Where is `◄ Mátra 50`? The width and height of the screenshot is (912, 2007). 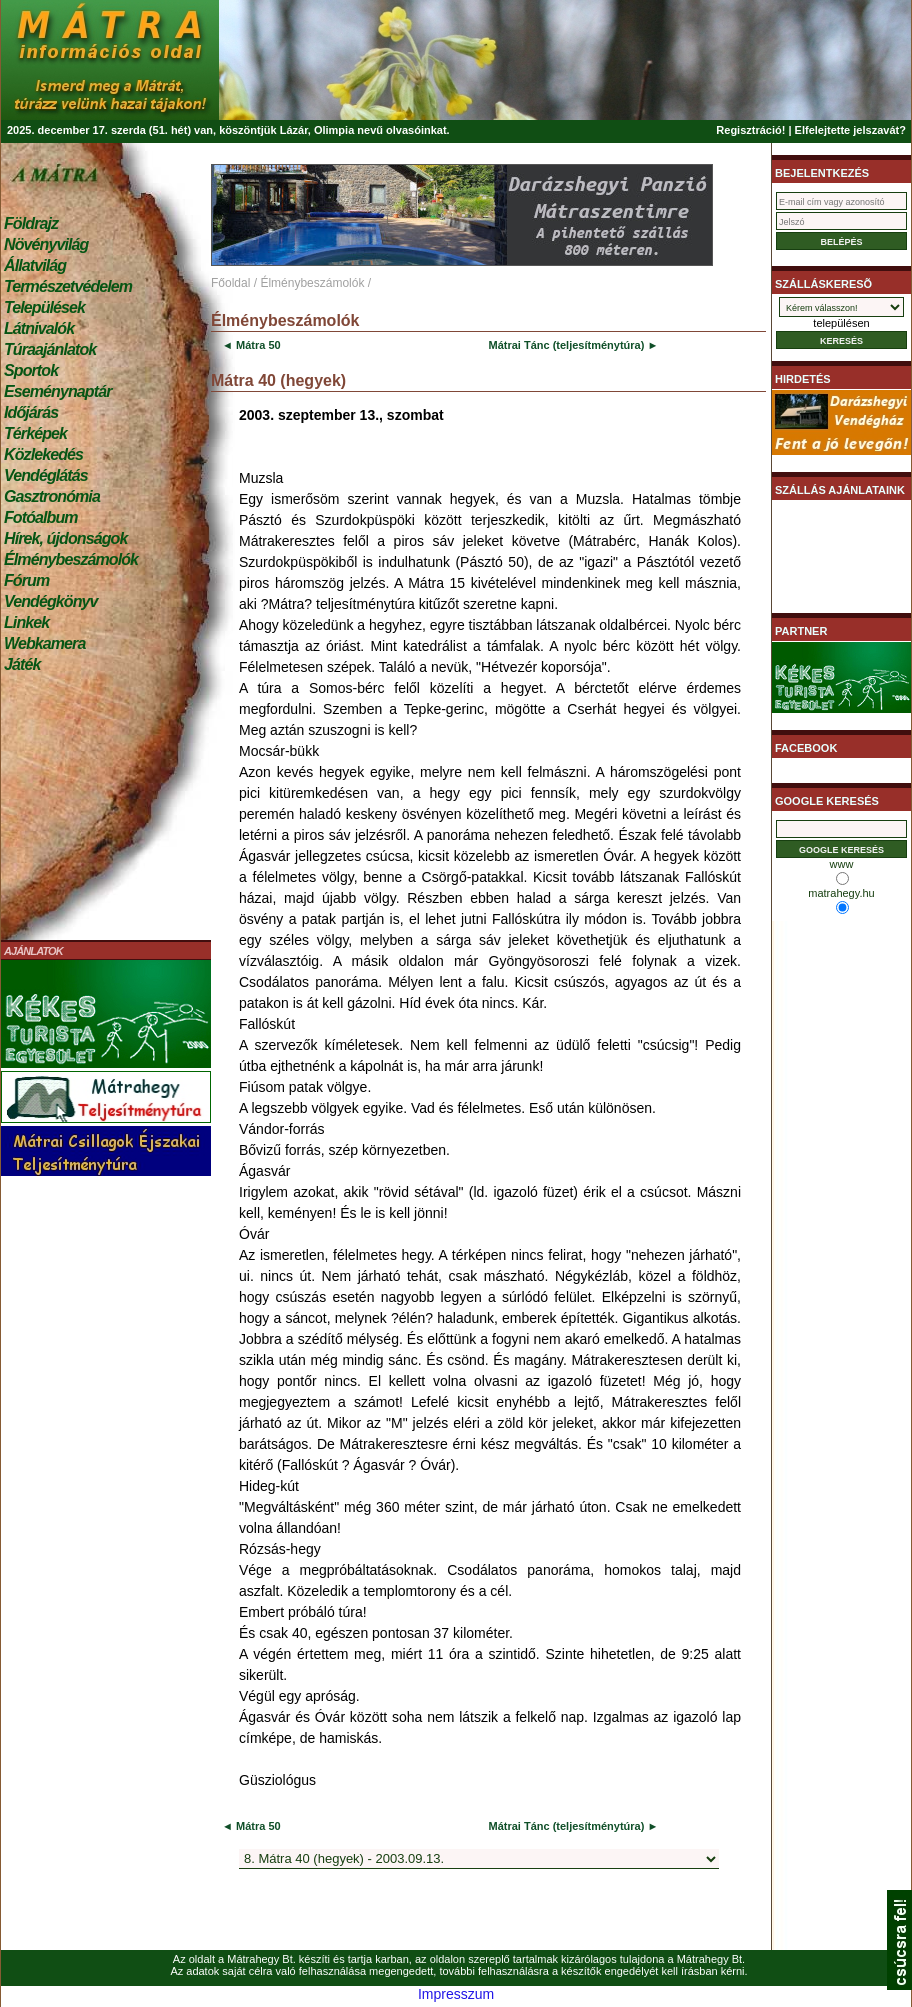 ◄ Mátra 50 is located at coordinates (251, 345).